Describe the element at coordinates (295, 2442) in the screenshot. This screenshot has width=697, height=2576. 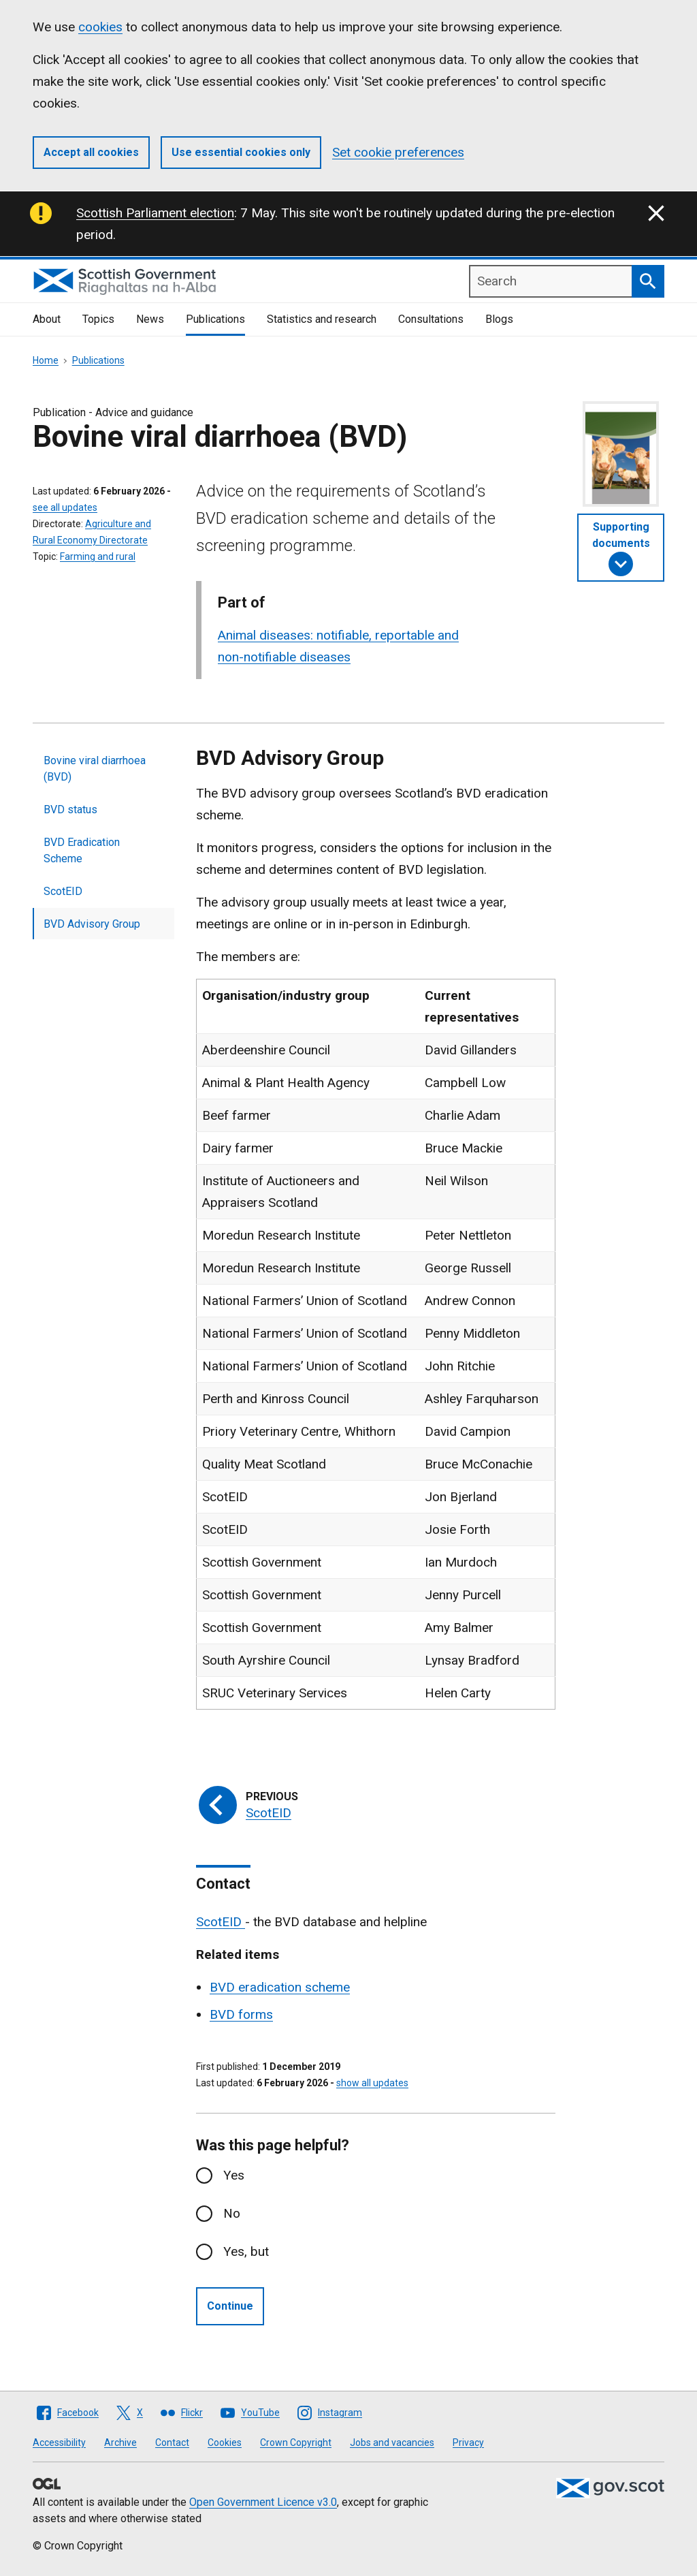
I see `Crown Copyright` at that location.